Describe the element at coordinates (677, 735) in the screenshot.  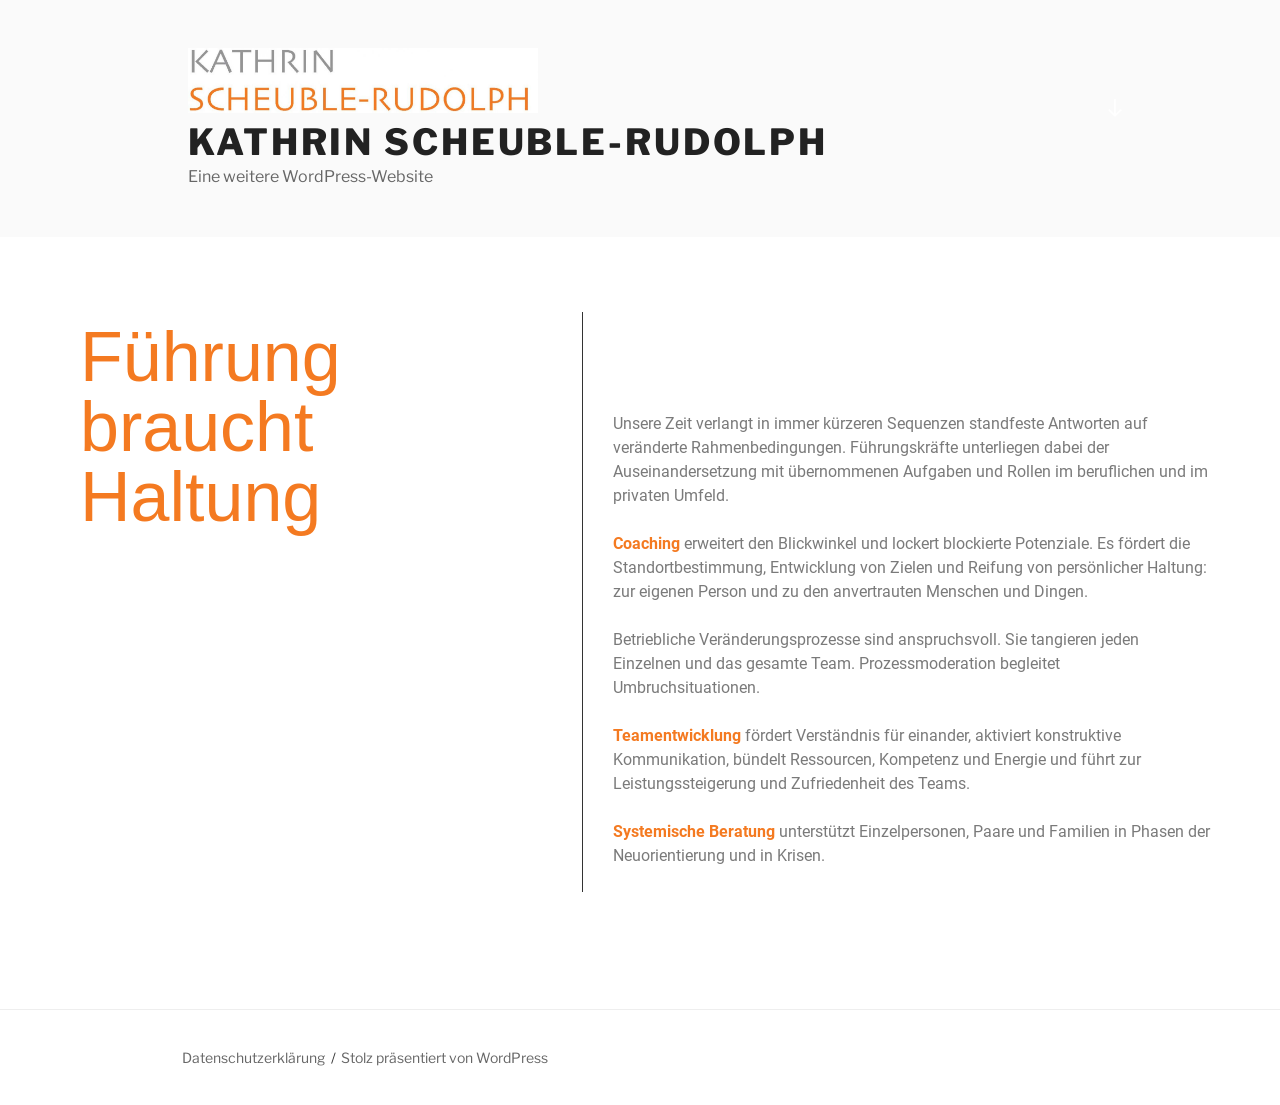
I see `Teamentwicklung` at that location.